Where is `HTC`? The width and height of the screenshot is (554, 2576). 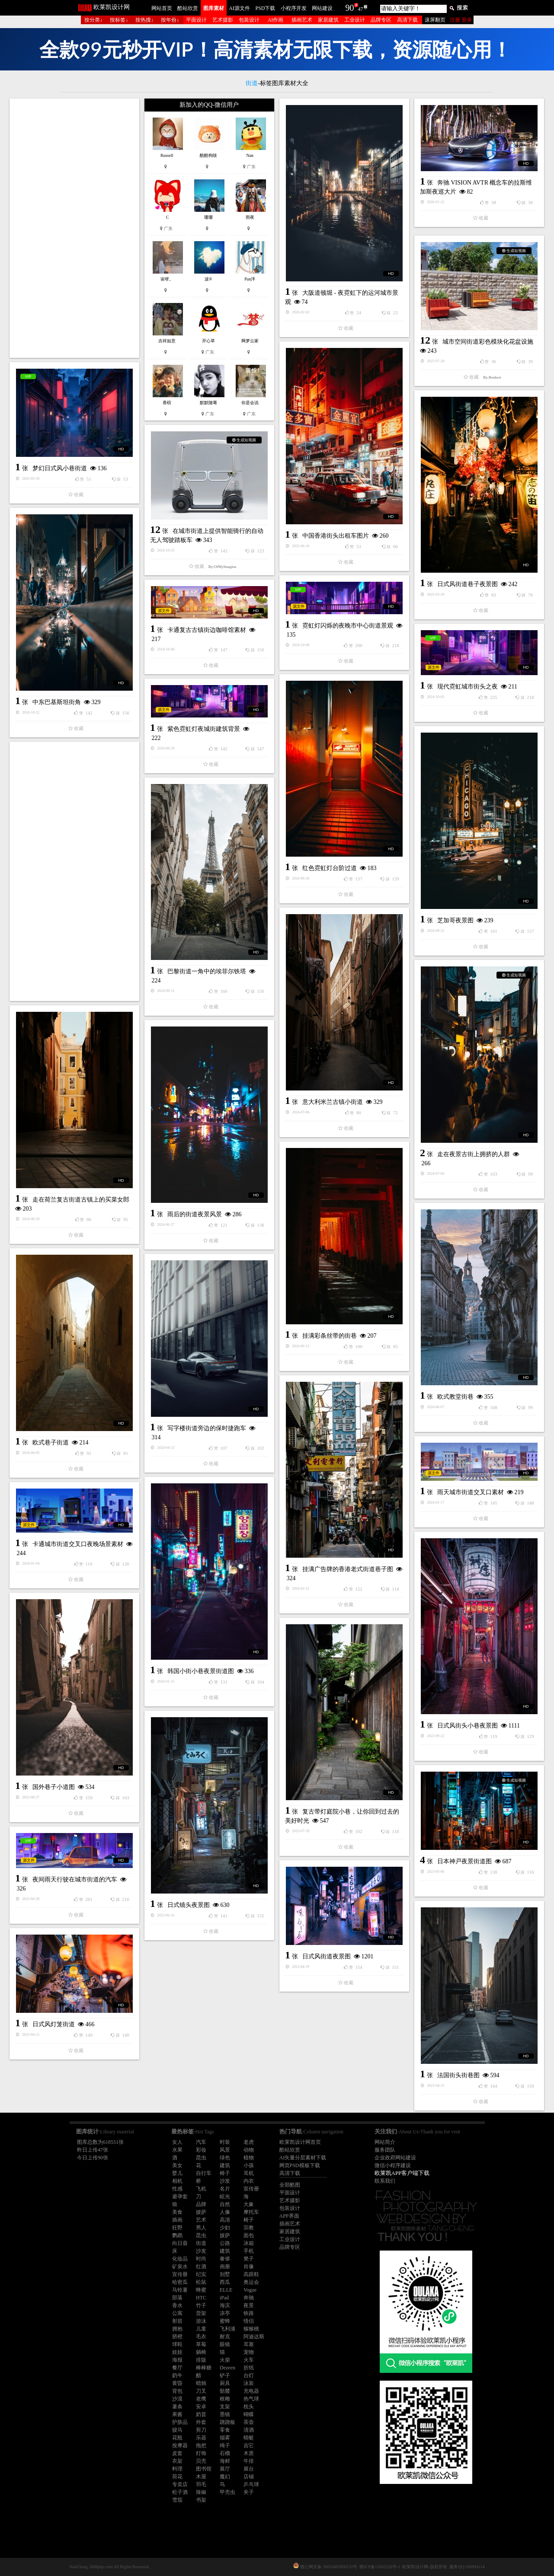
HTC is located at coordinates (201, 2298).